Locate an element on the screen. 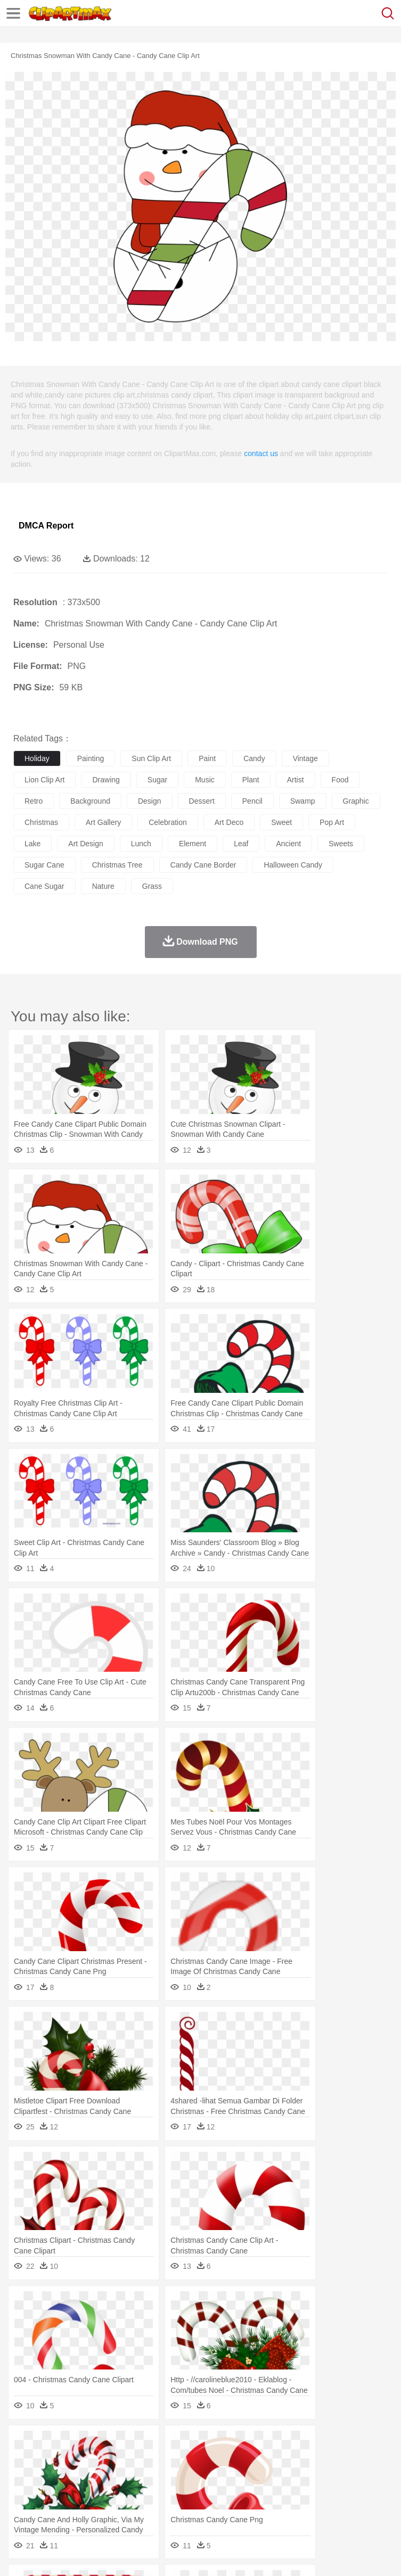  Baby is located at coordinates (75, 2476).